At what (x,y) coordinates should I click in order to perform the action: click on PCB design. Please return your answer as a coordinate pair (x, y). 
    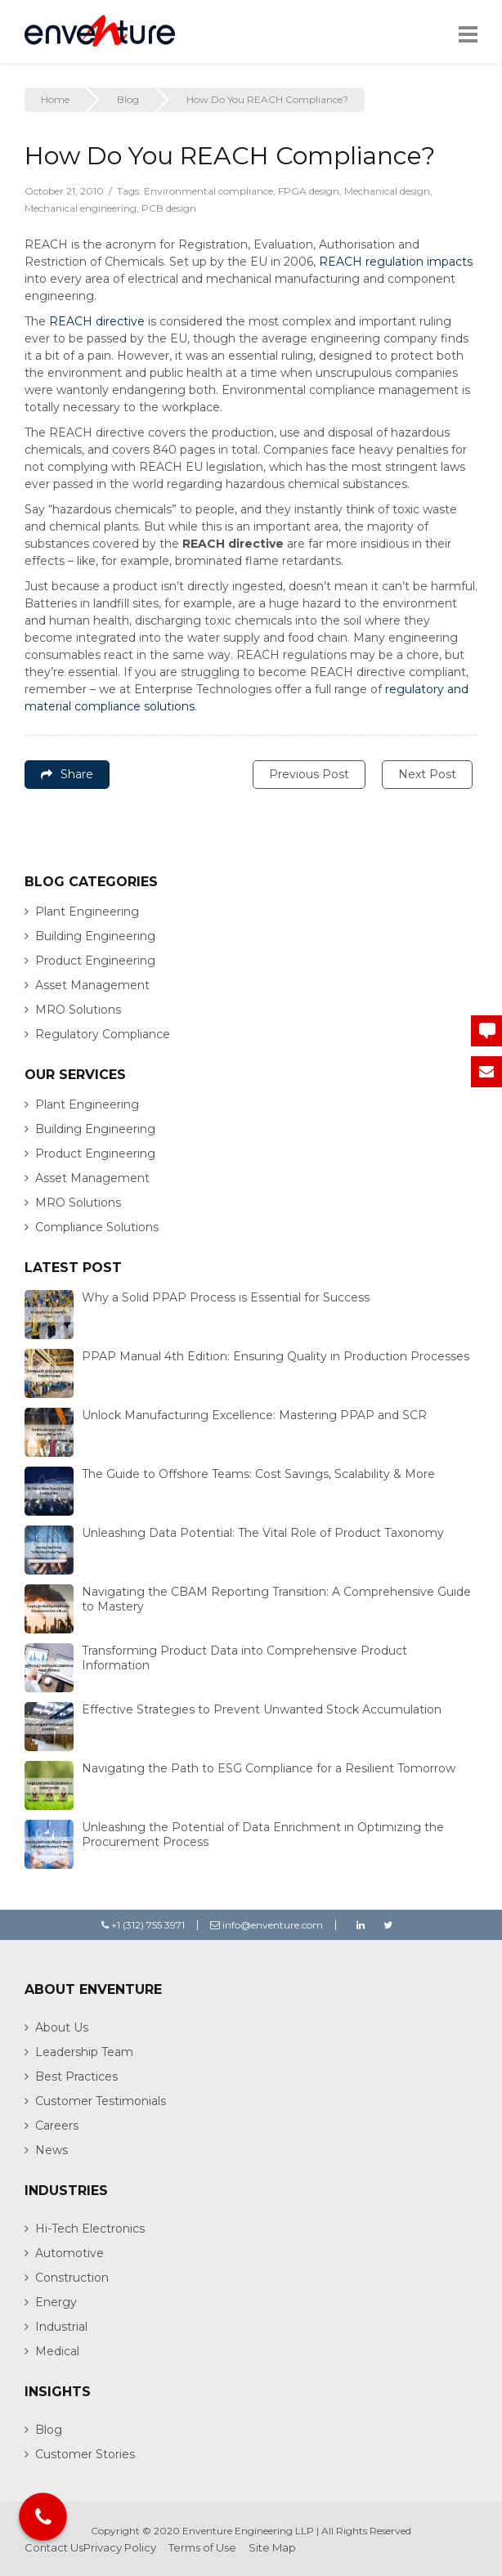
    Looking at the image, I should click on (168, 208).